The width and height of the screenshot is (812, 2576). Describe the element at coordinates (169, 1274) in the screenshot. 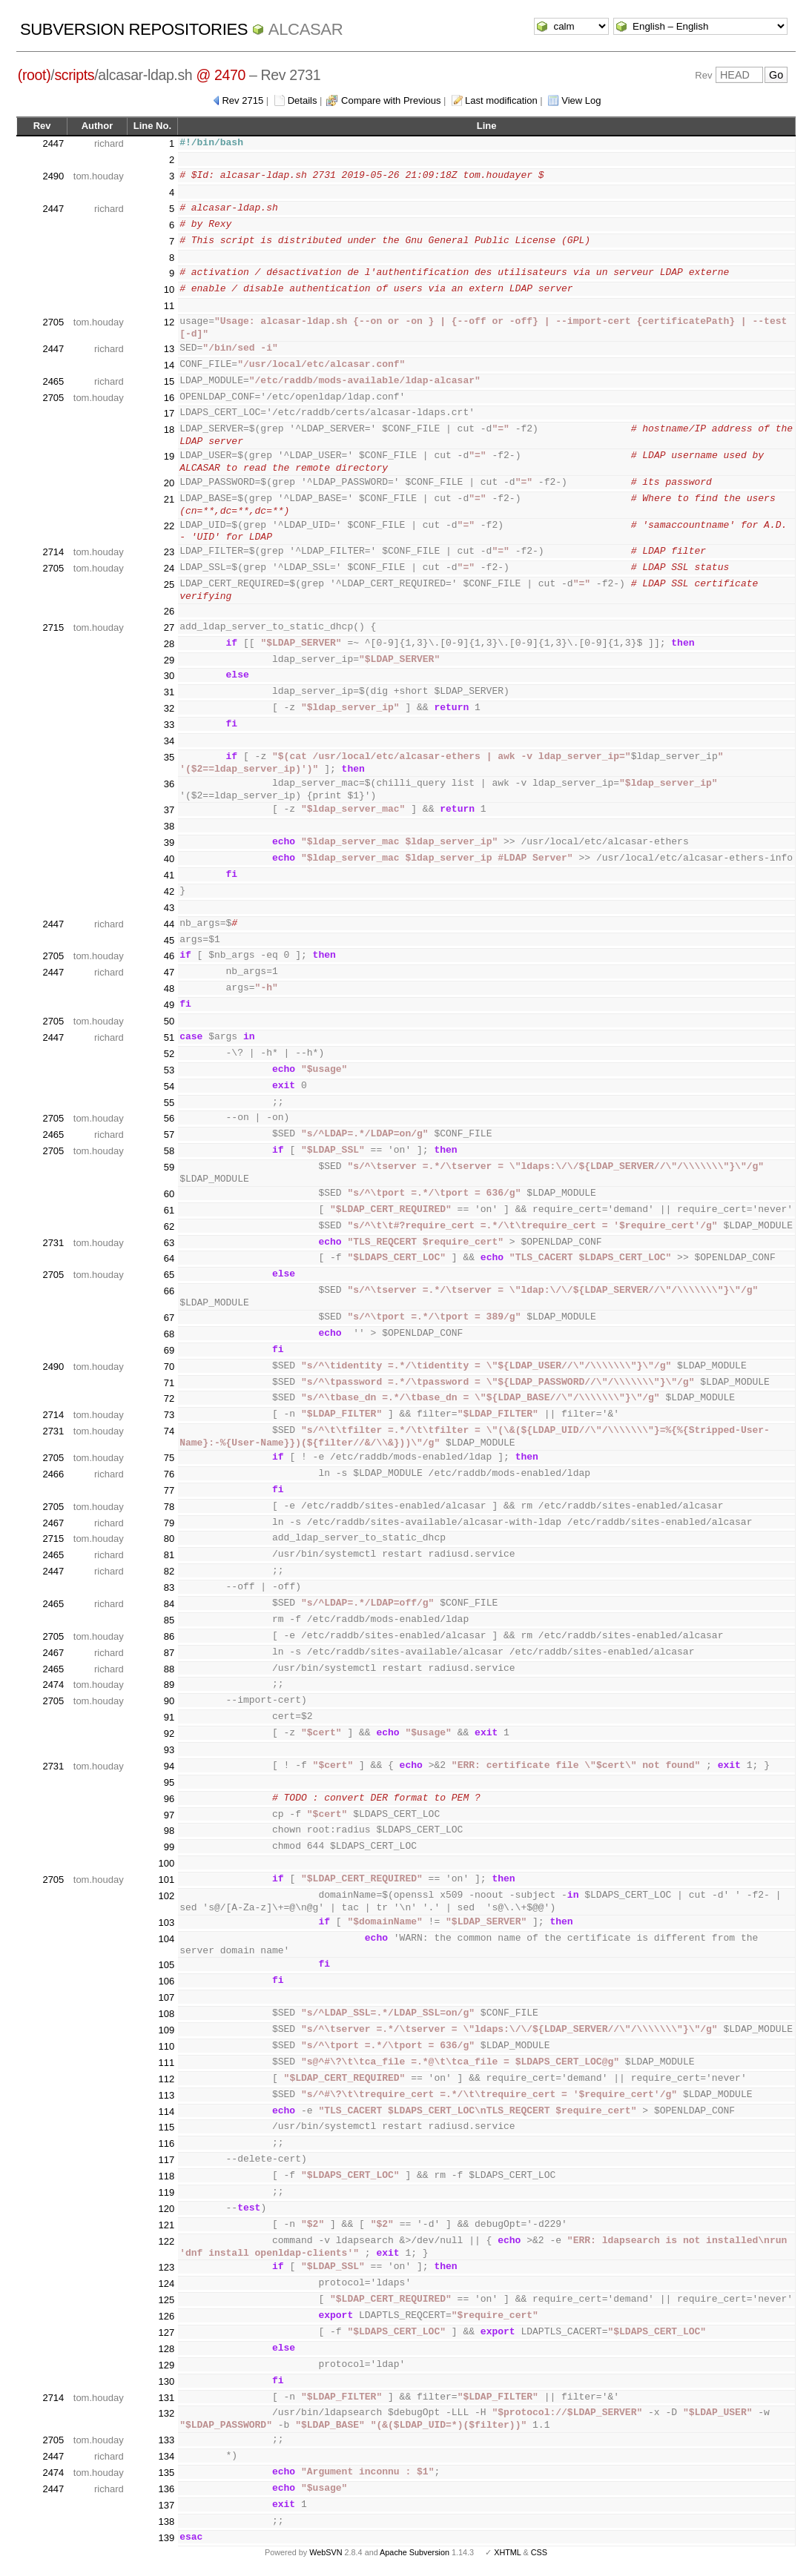

I see `65` at that location.